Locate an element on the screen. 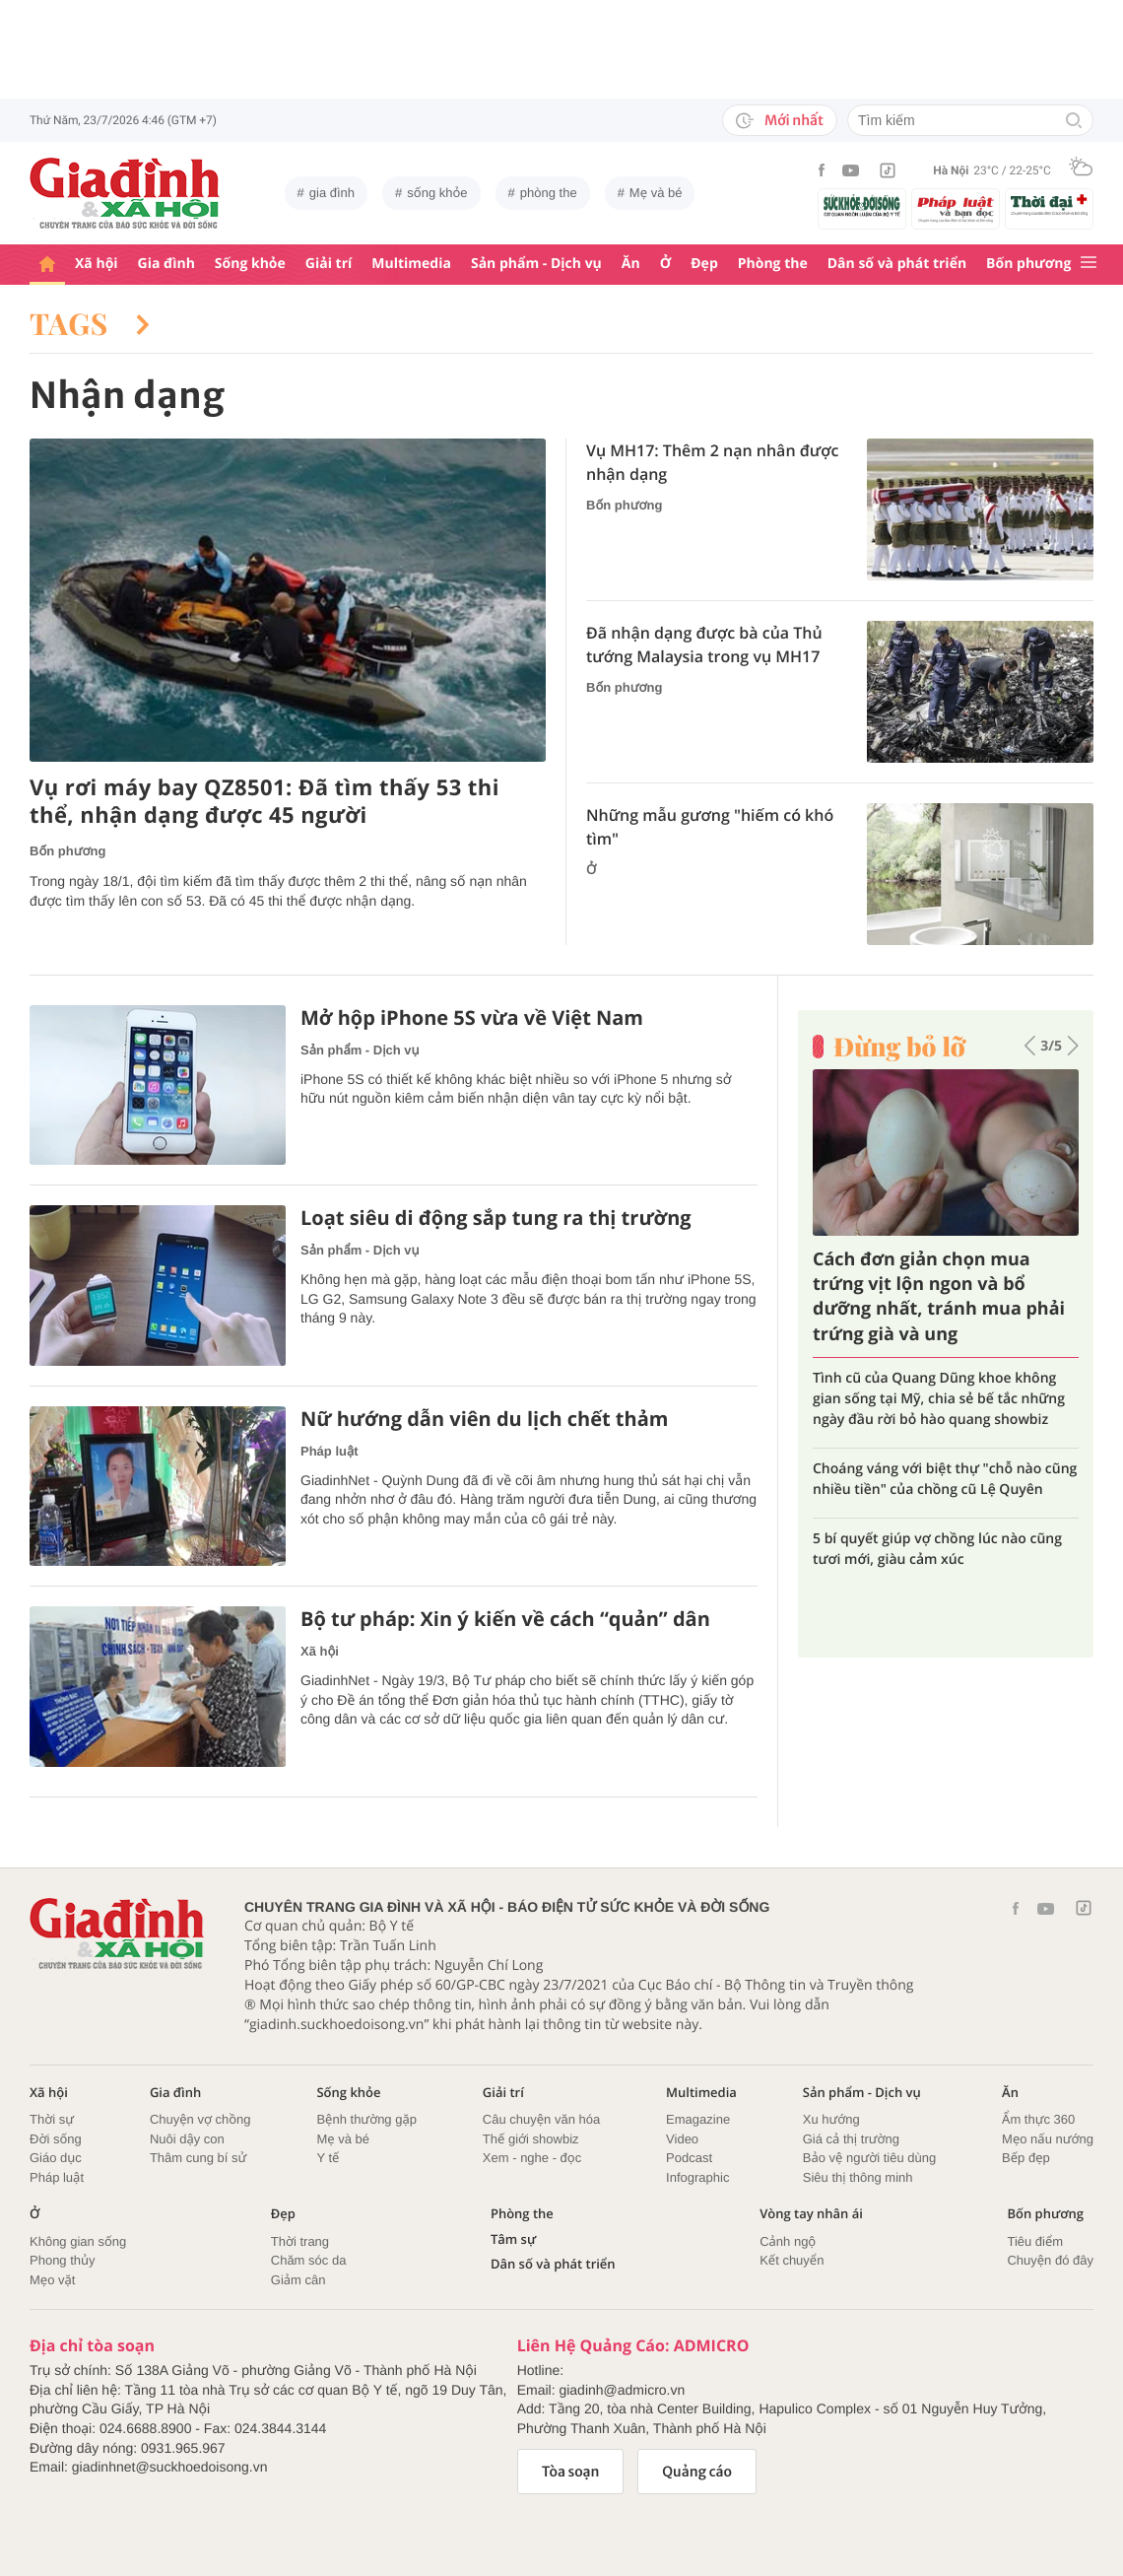 The height and width of the screenshot is (2576, 1123). Chuyện đó đây is located at coordinates (1050, 2260).